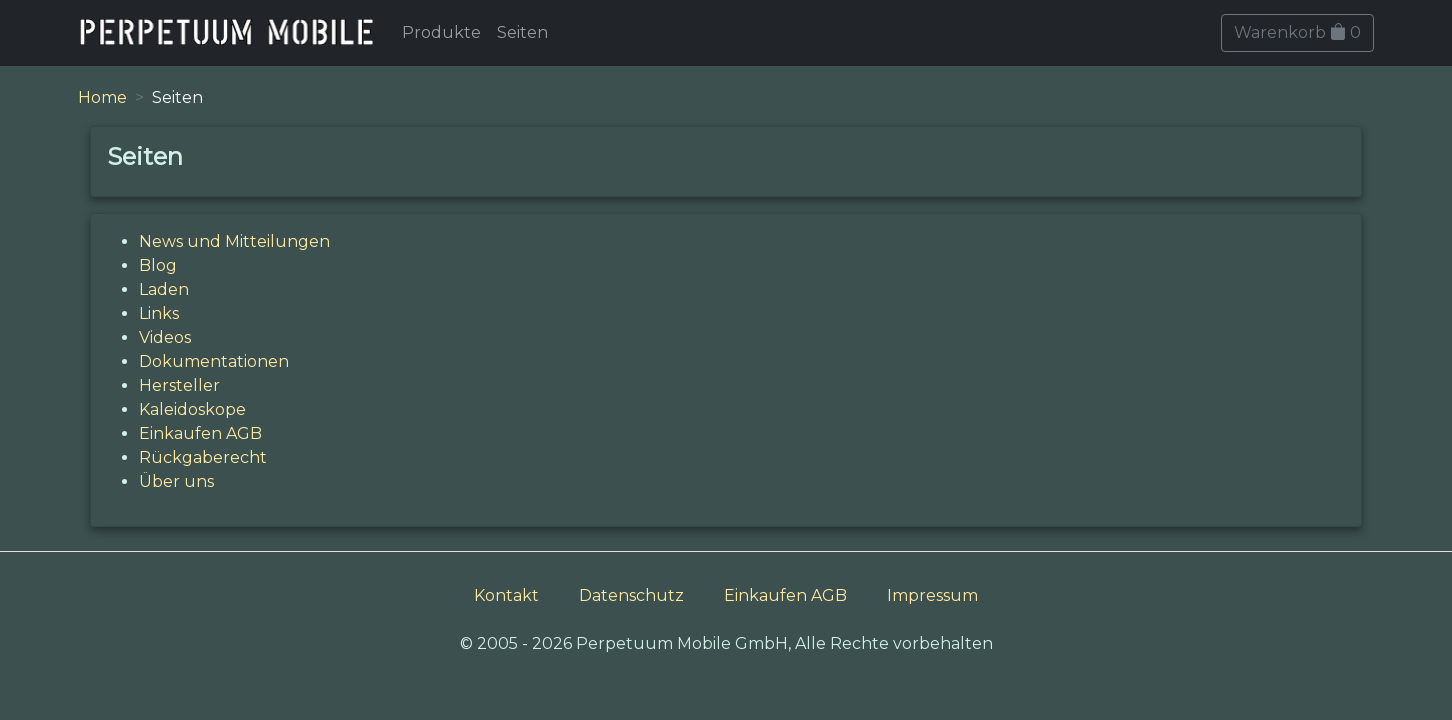  What do you see at coordinates (192, 409) in the screenshot?
I see `Kaleidoskope` at bounding box center [192, 409].